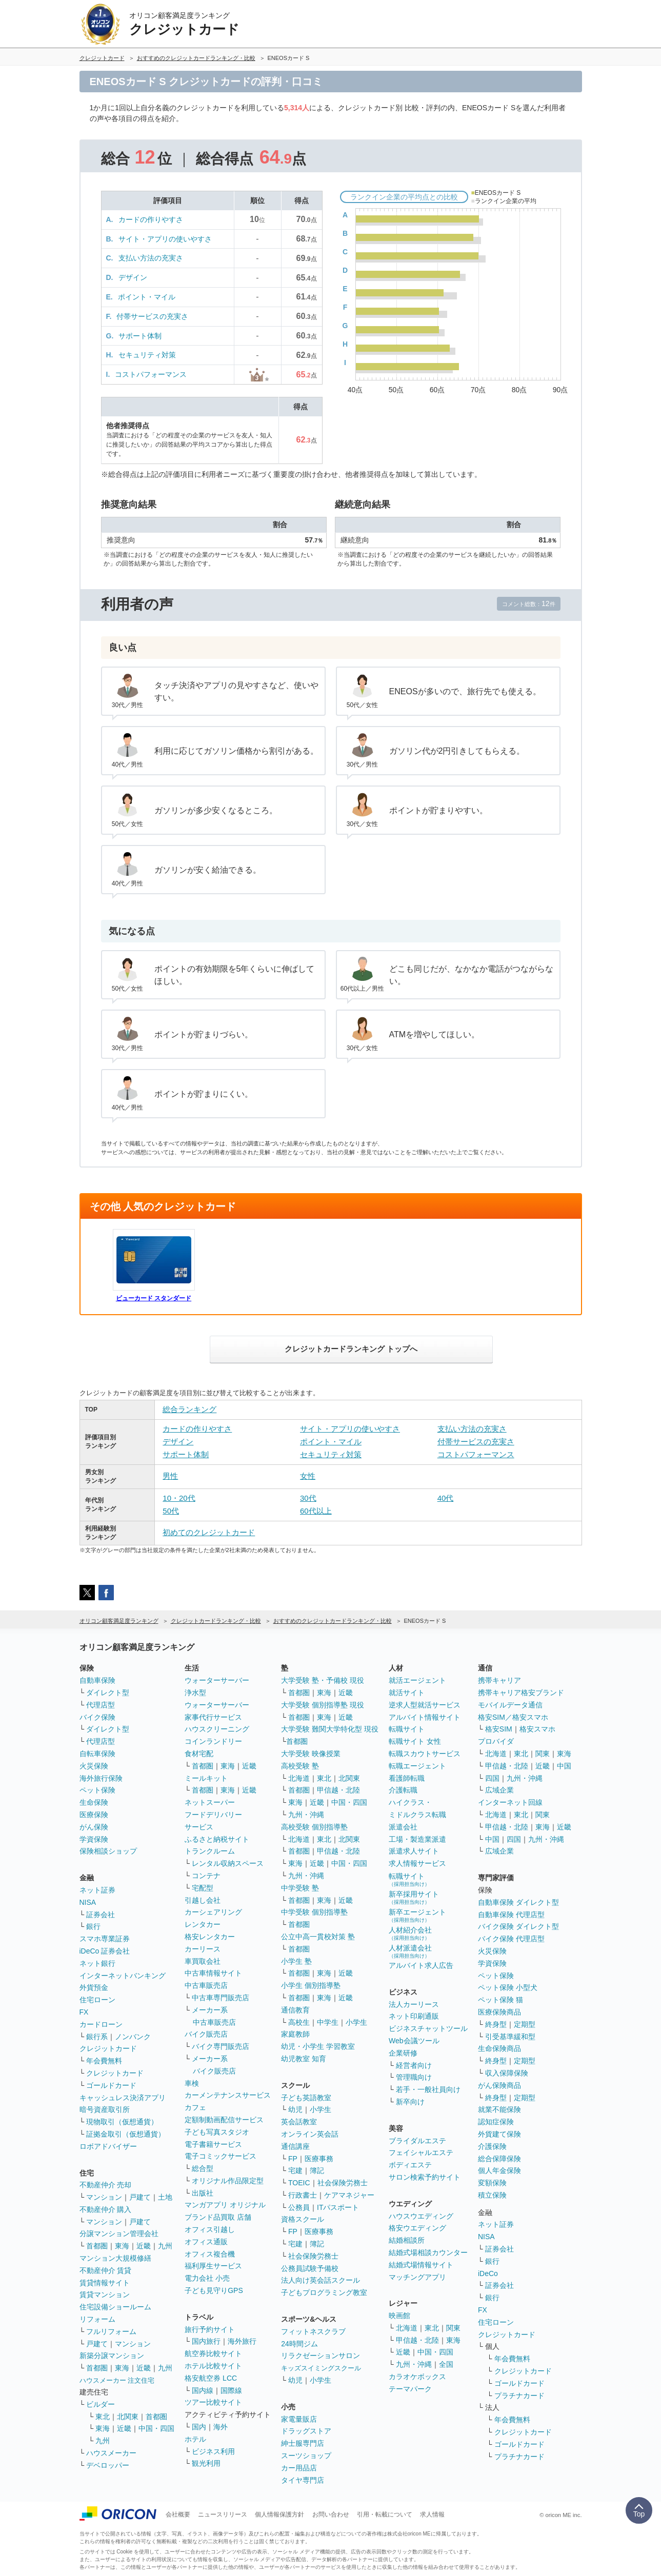 The width and height of the screenshot is (661, 2576). Describe the element at coordinates (424, 1753) in the screenshot. I see `転職スカウトサービス` at that location.